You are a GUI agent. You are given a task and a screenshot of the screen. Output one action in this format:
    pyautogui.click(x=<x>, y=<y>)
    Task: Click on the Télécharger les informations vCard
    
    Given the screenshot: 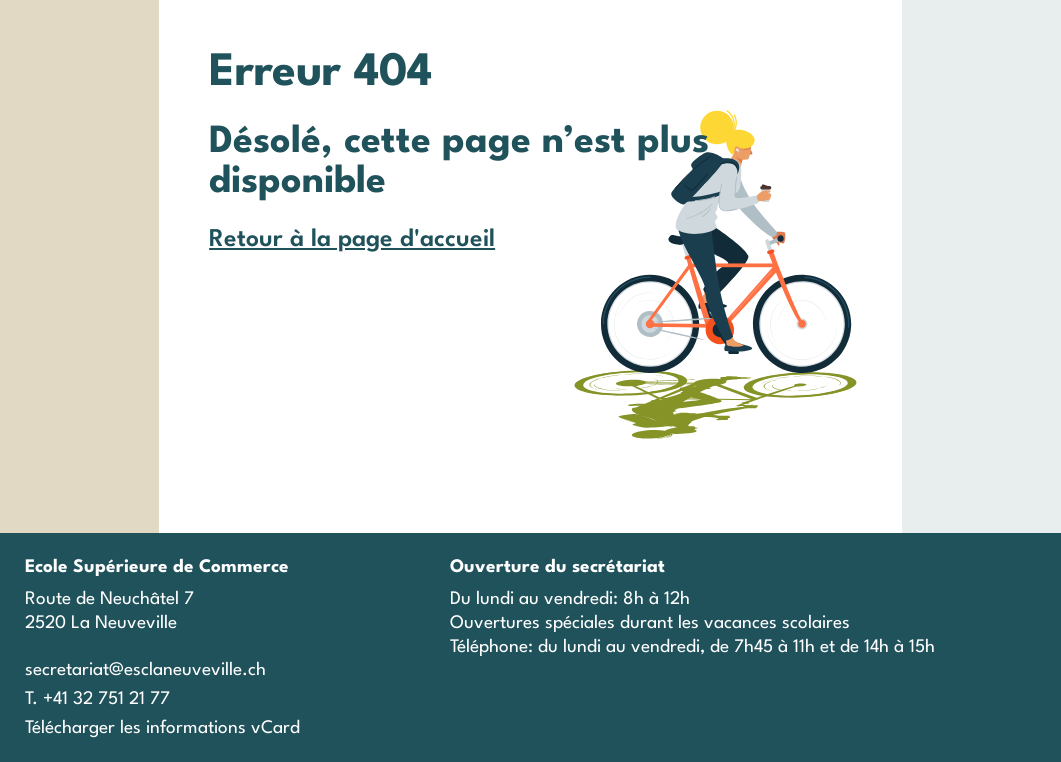 What is the action you would take?
    pyautogui.click(x=162, y=728)
    